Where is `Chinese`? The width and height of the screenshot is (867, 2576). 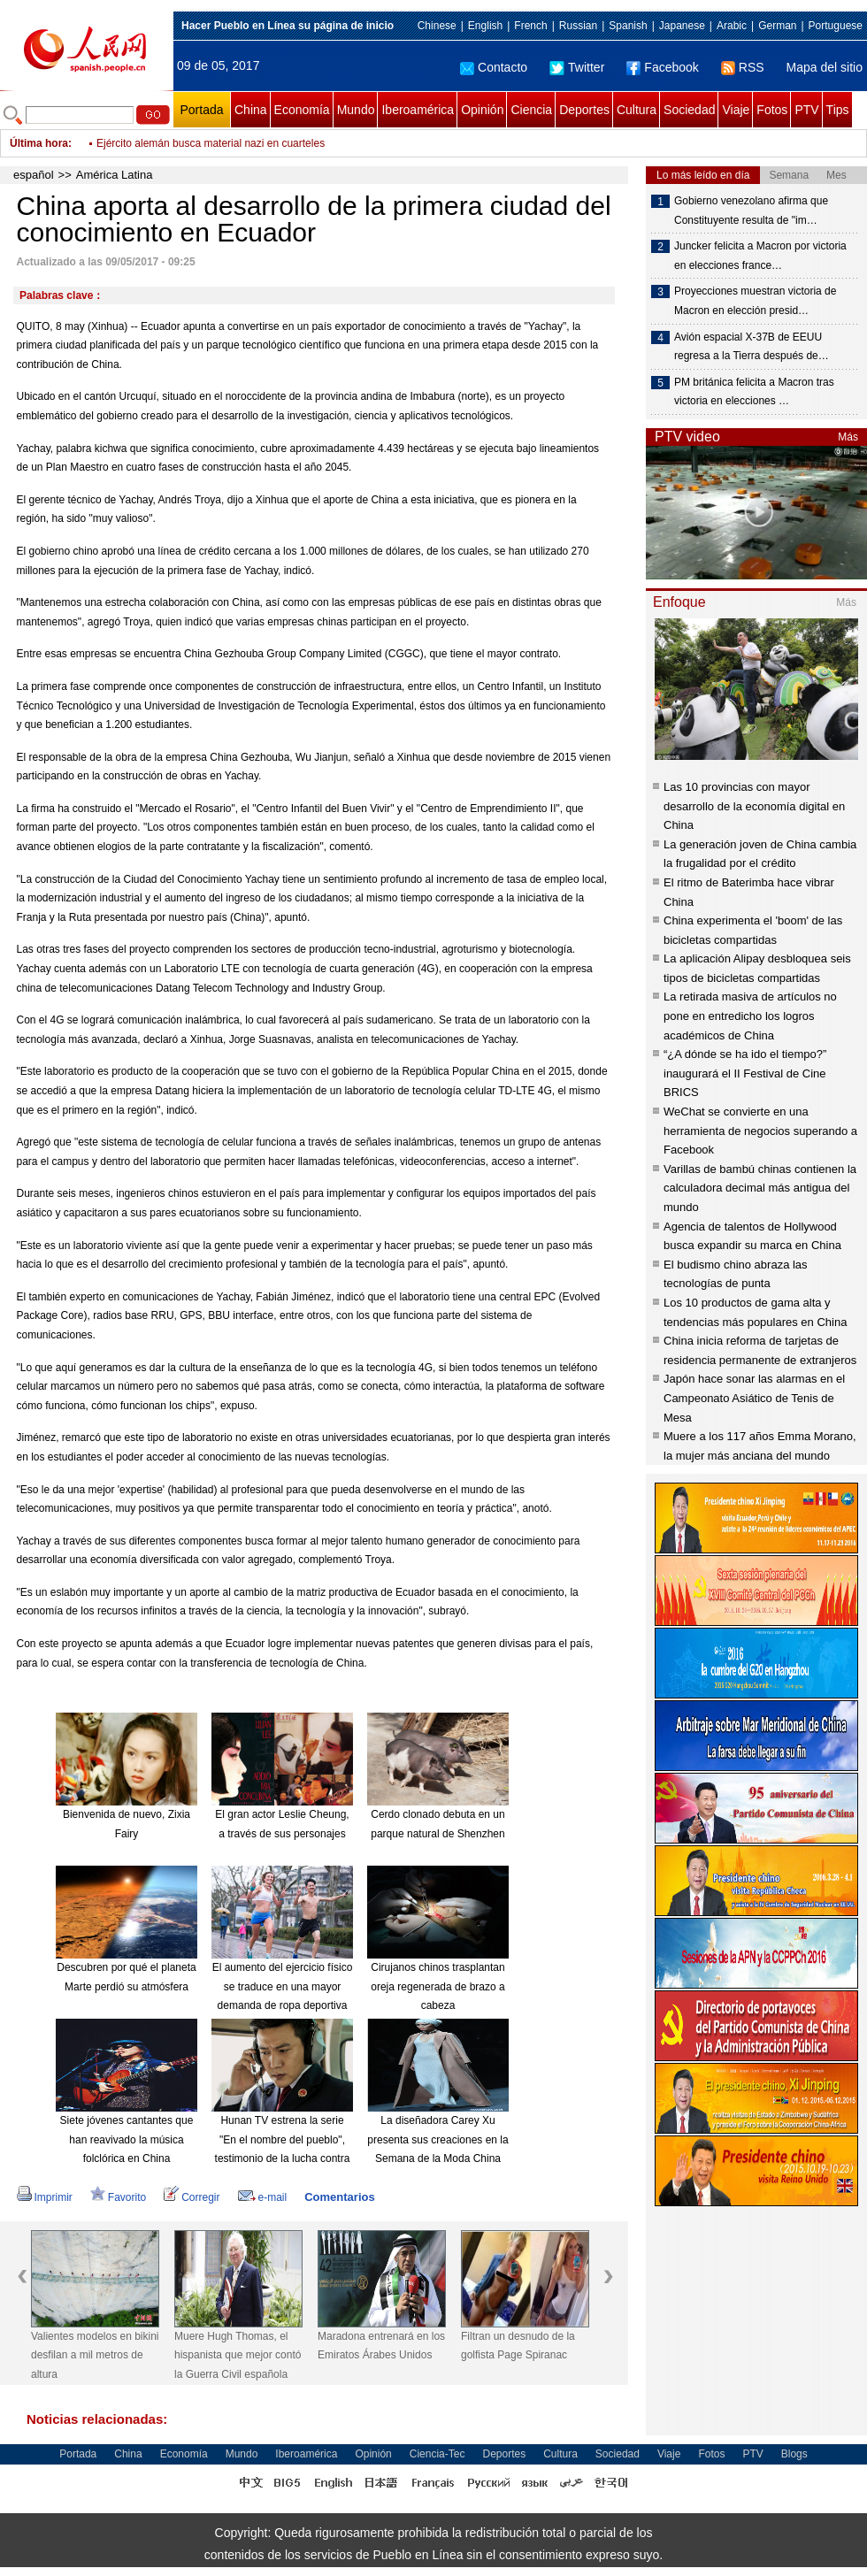
Chinese is located at coordinates (437, 25).